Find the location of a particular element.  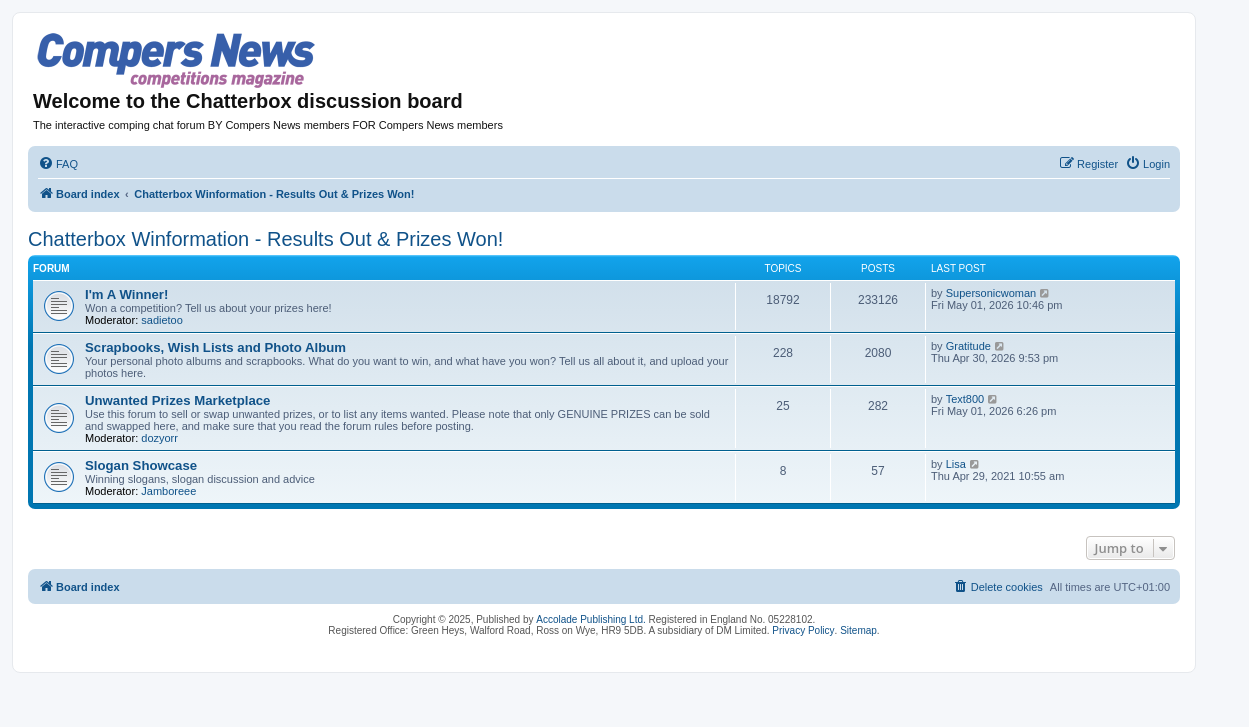

Slogan Showcase is located at coordinates (141, 465).